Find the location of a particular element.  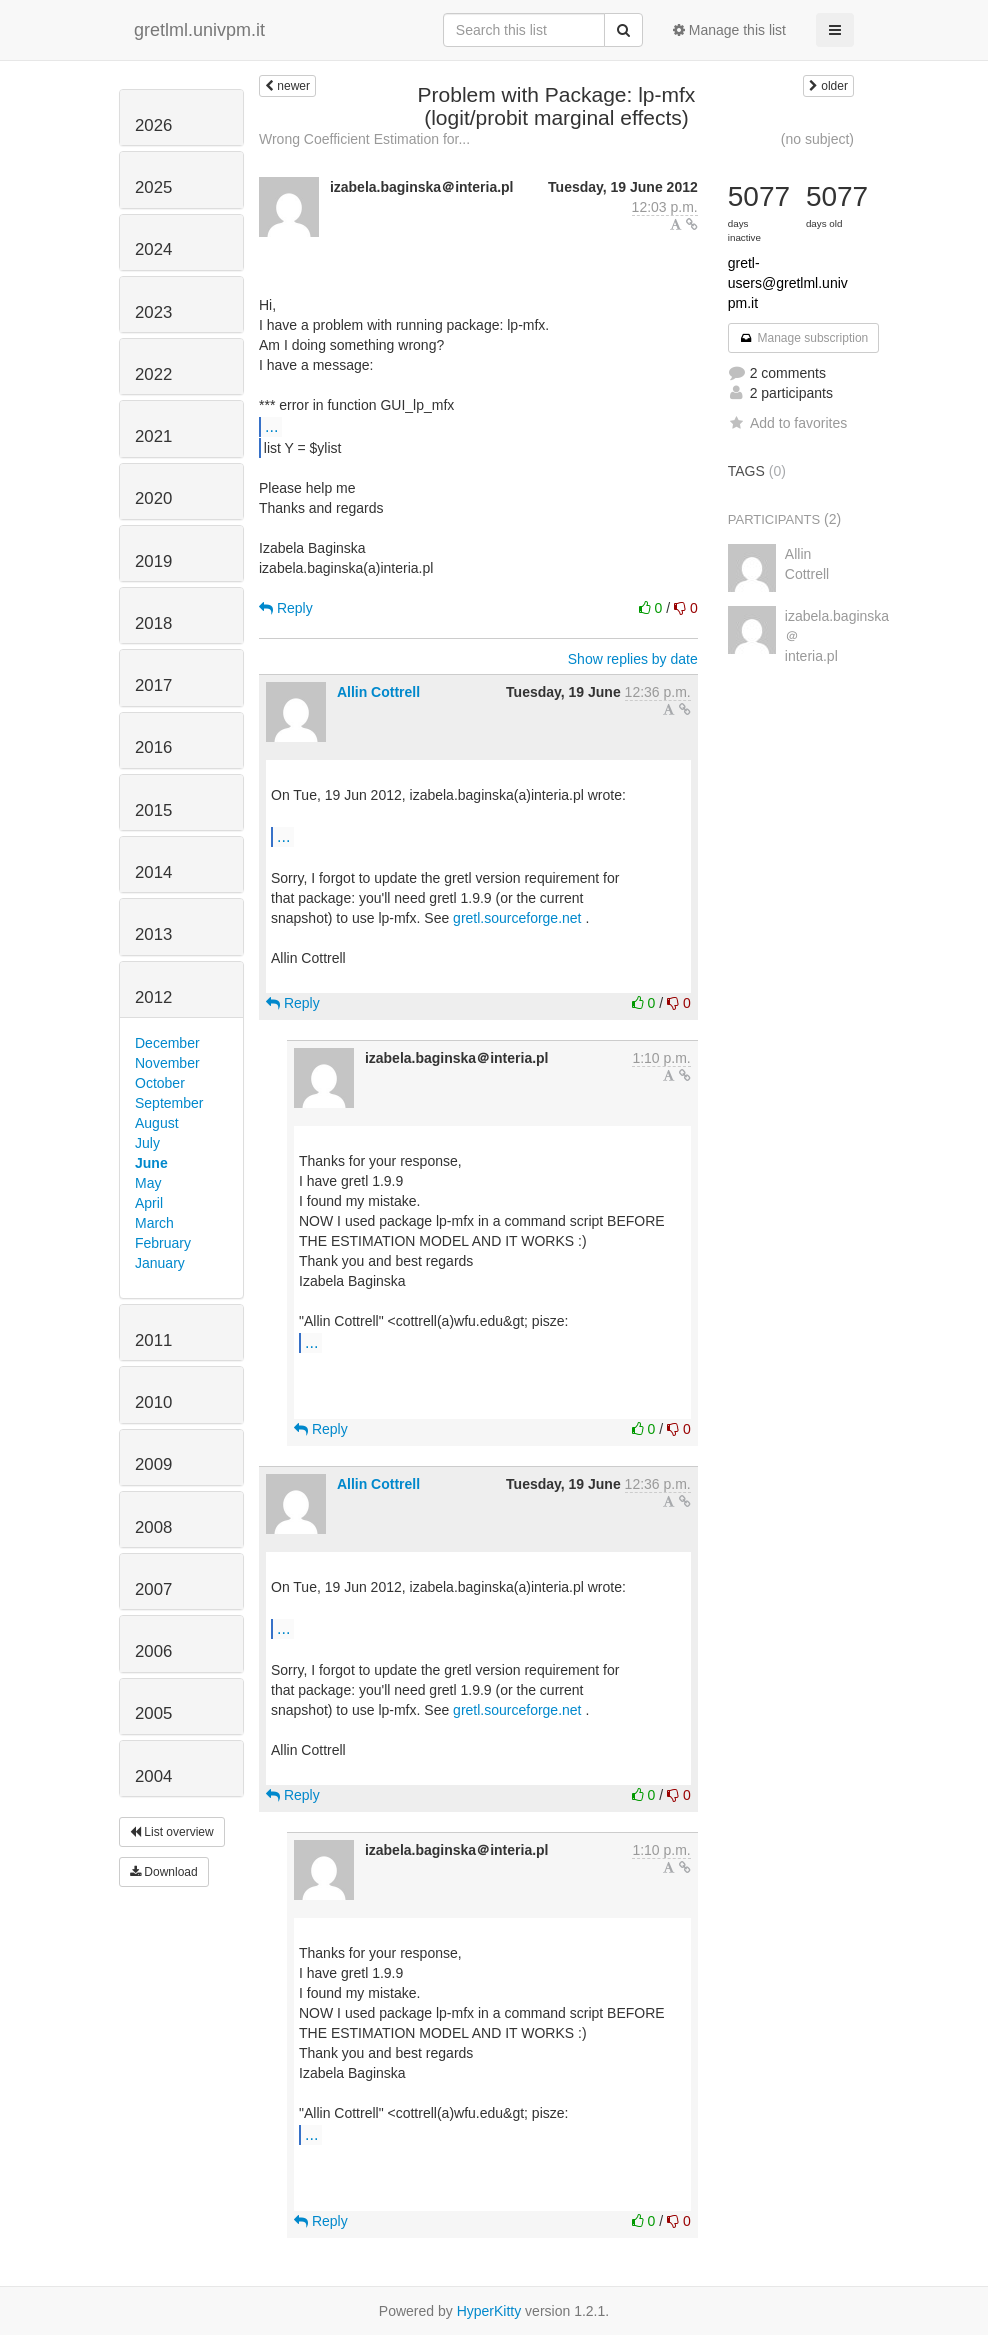

2018 is located at coordinates (153, 623).